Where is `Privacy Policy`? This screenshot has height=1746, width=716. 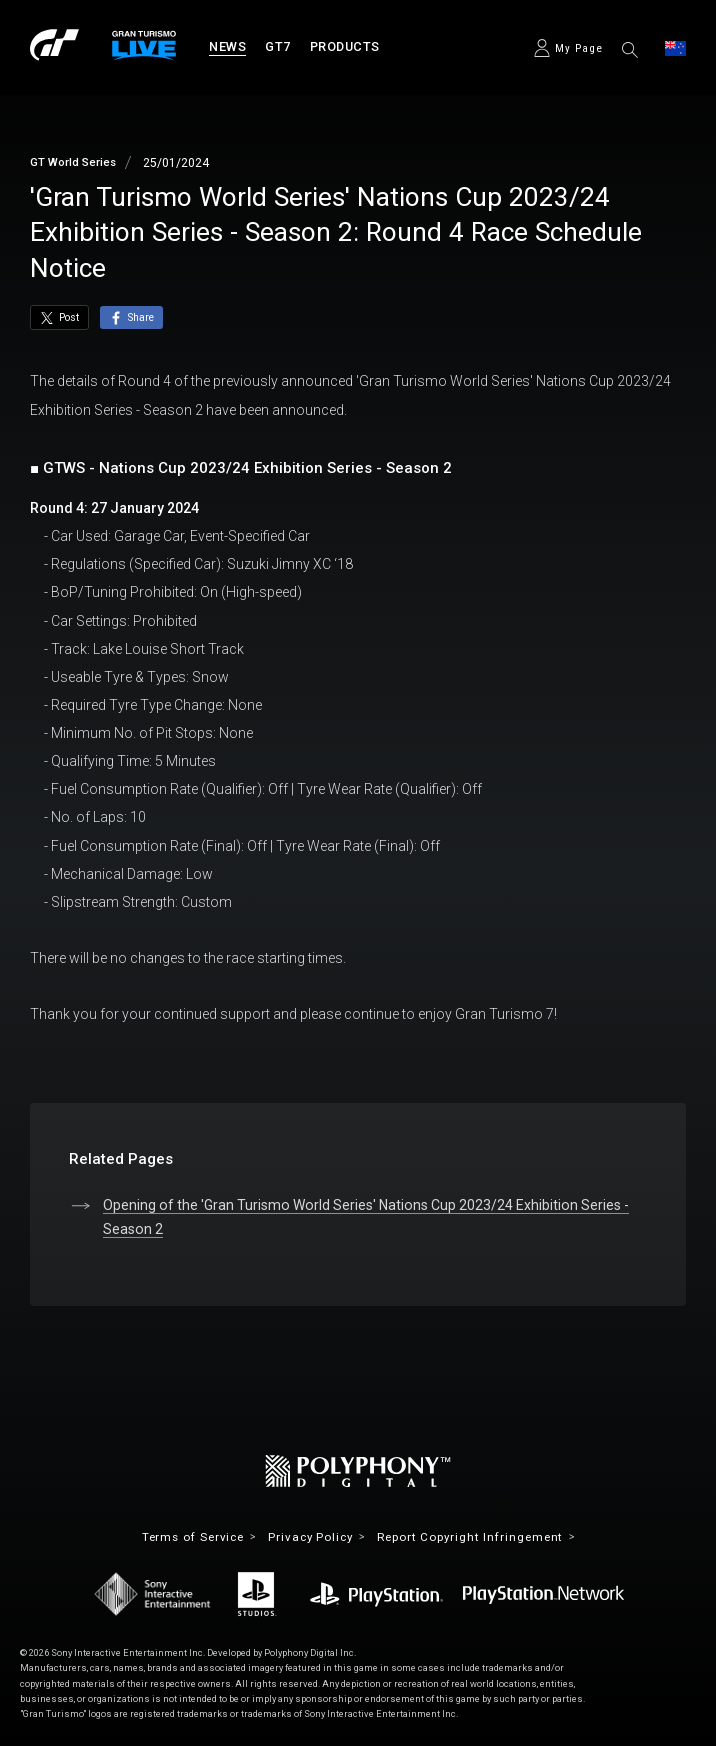 Privacy Policy is located at coordinates (309, 1538).